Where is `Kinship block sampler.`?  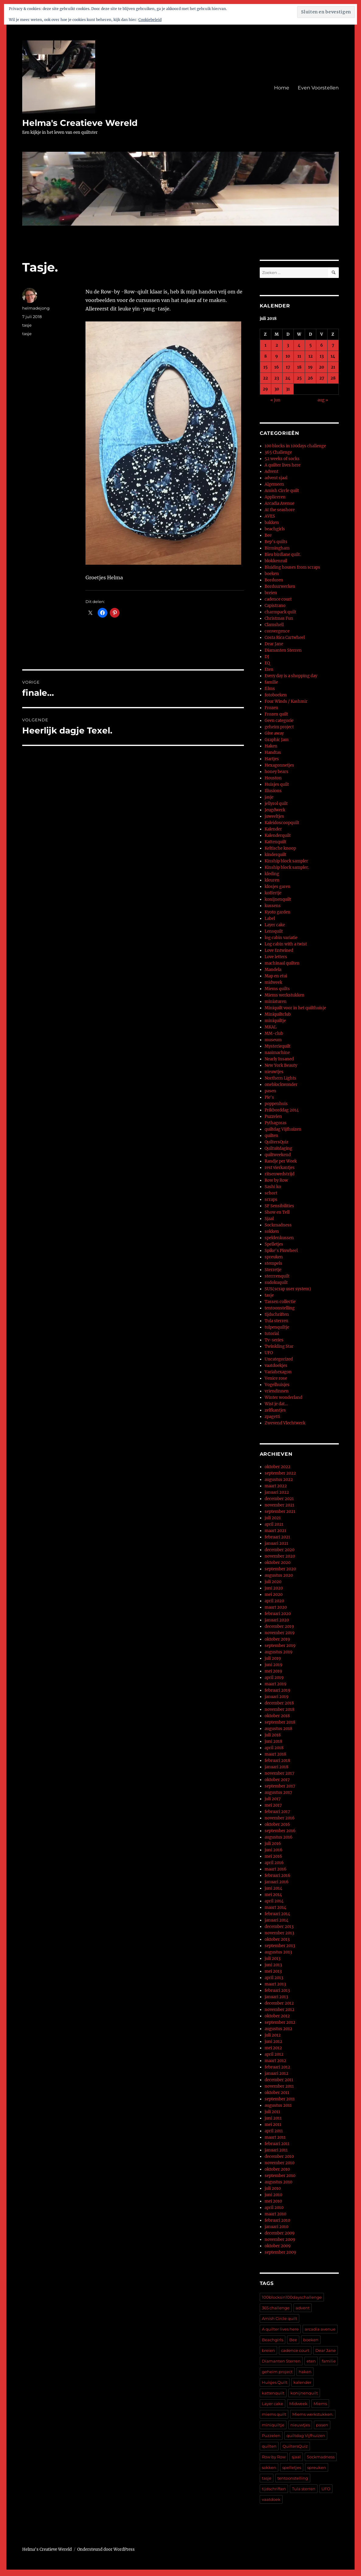 Kinship block sampler. is located at coordinates (287, 867).